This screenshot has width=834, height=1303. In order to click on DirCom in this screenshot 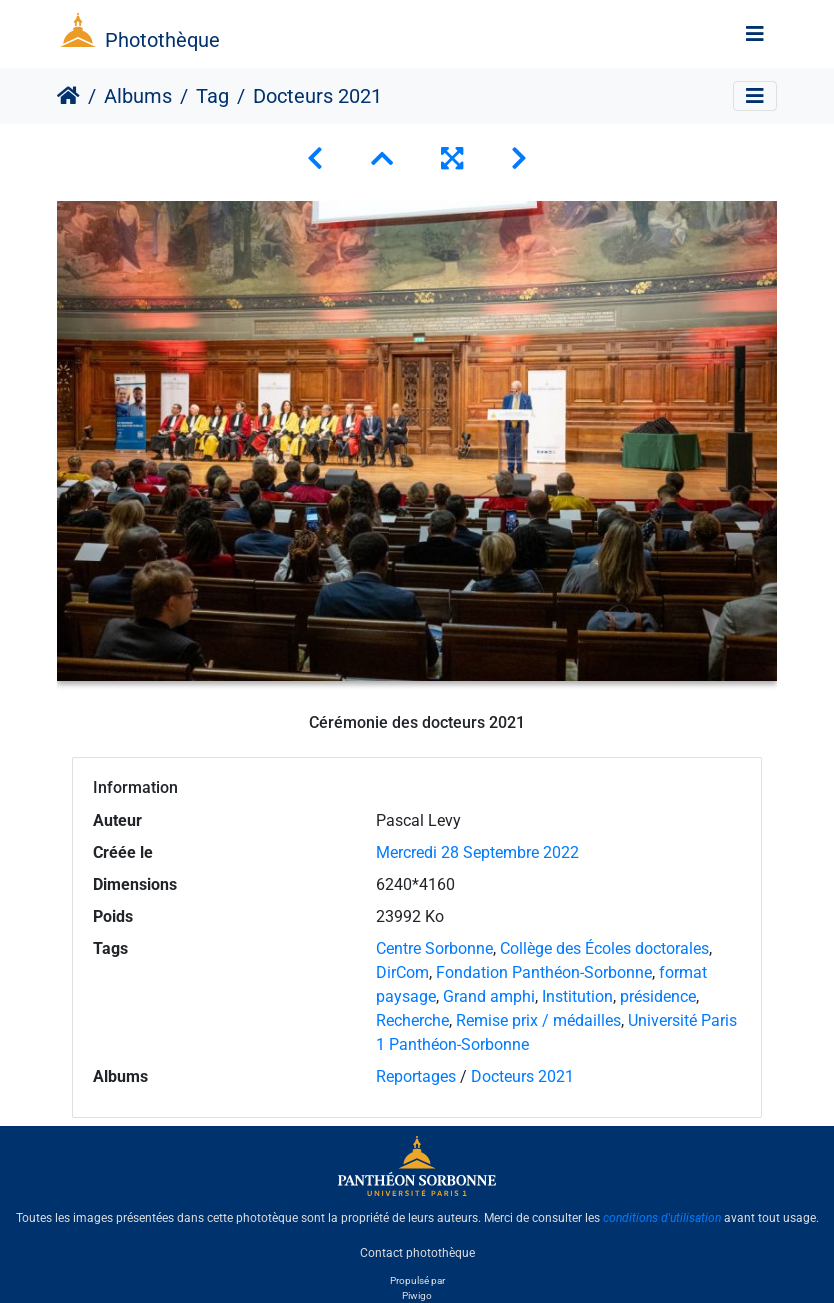, I will do `click(402, 972)`.